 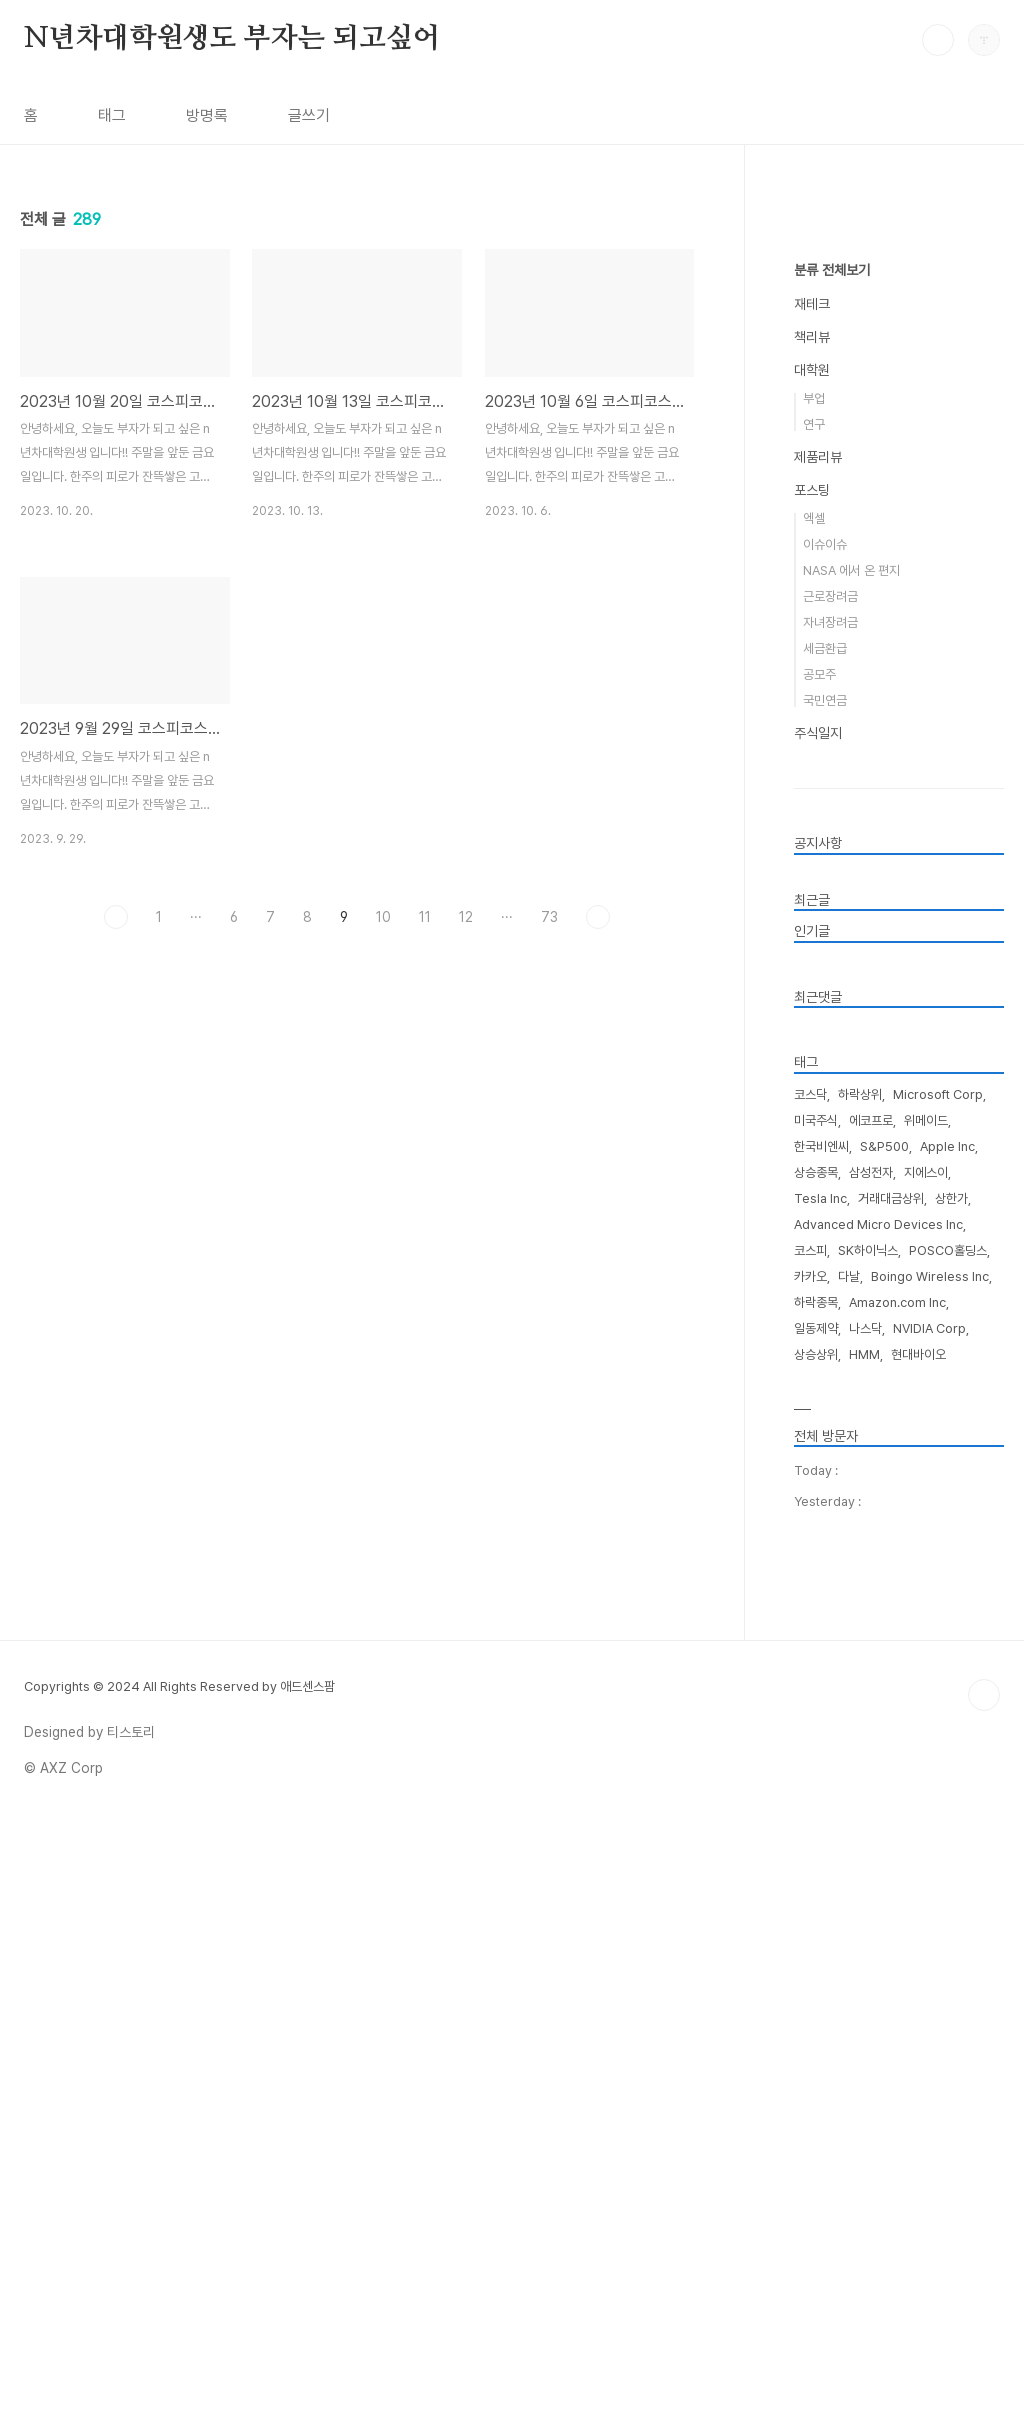 What do you see at coordinates (897, 1902) in the screenshot?
I see `Amazon.com Inc` at bounding box center [897, 1902].